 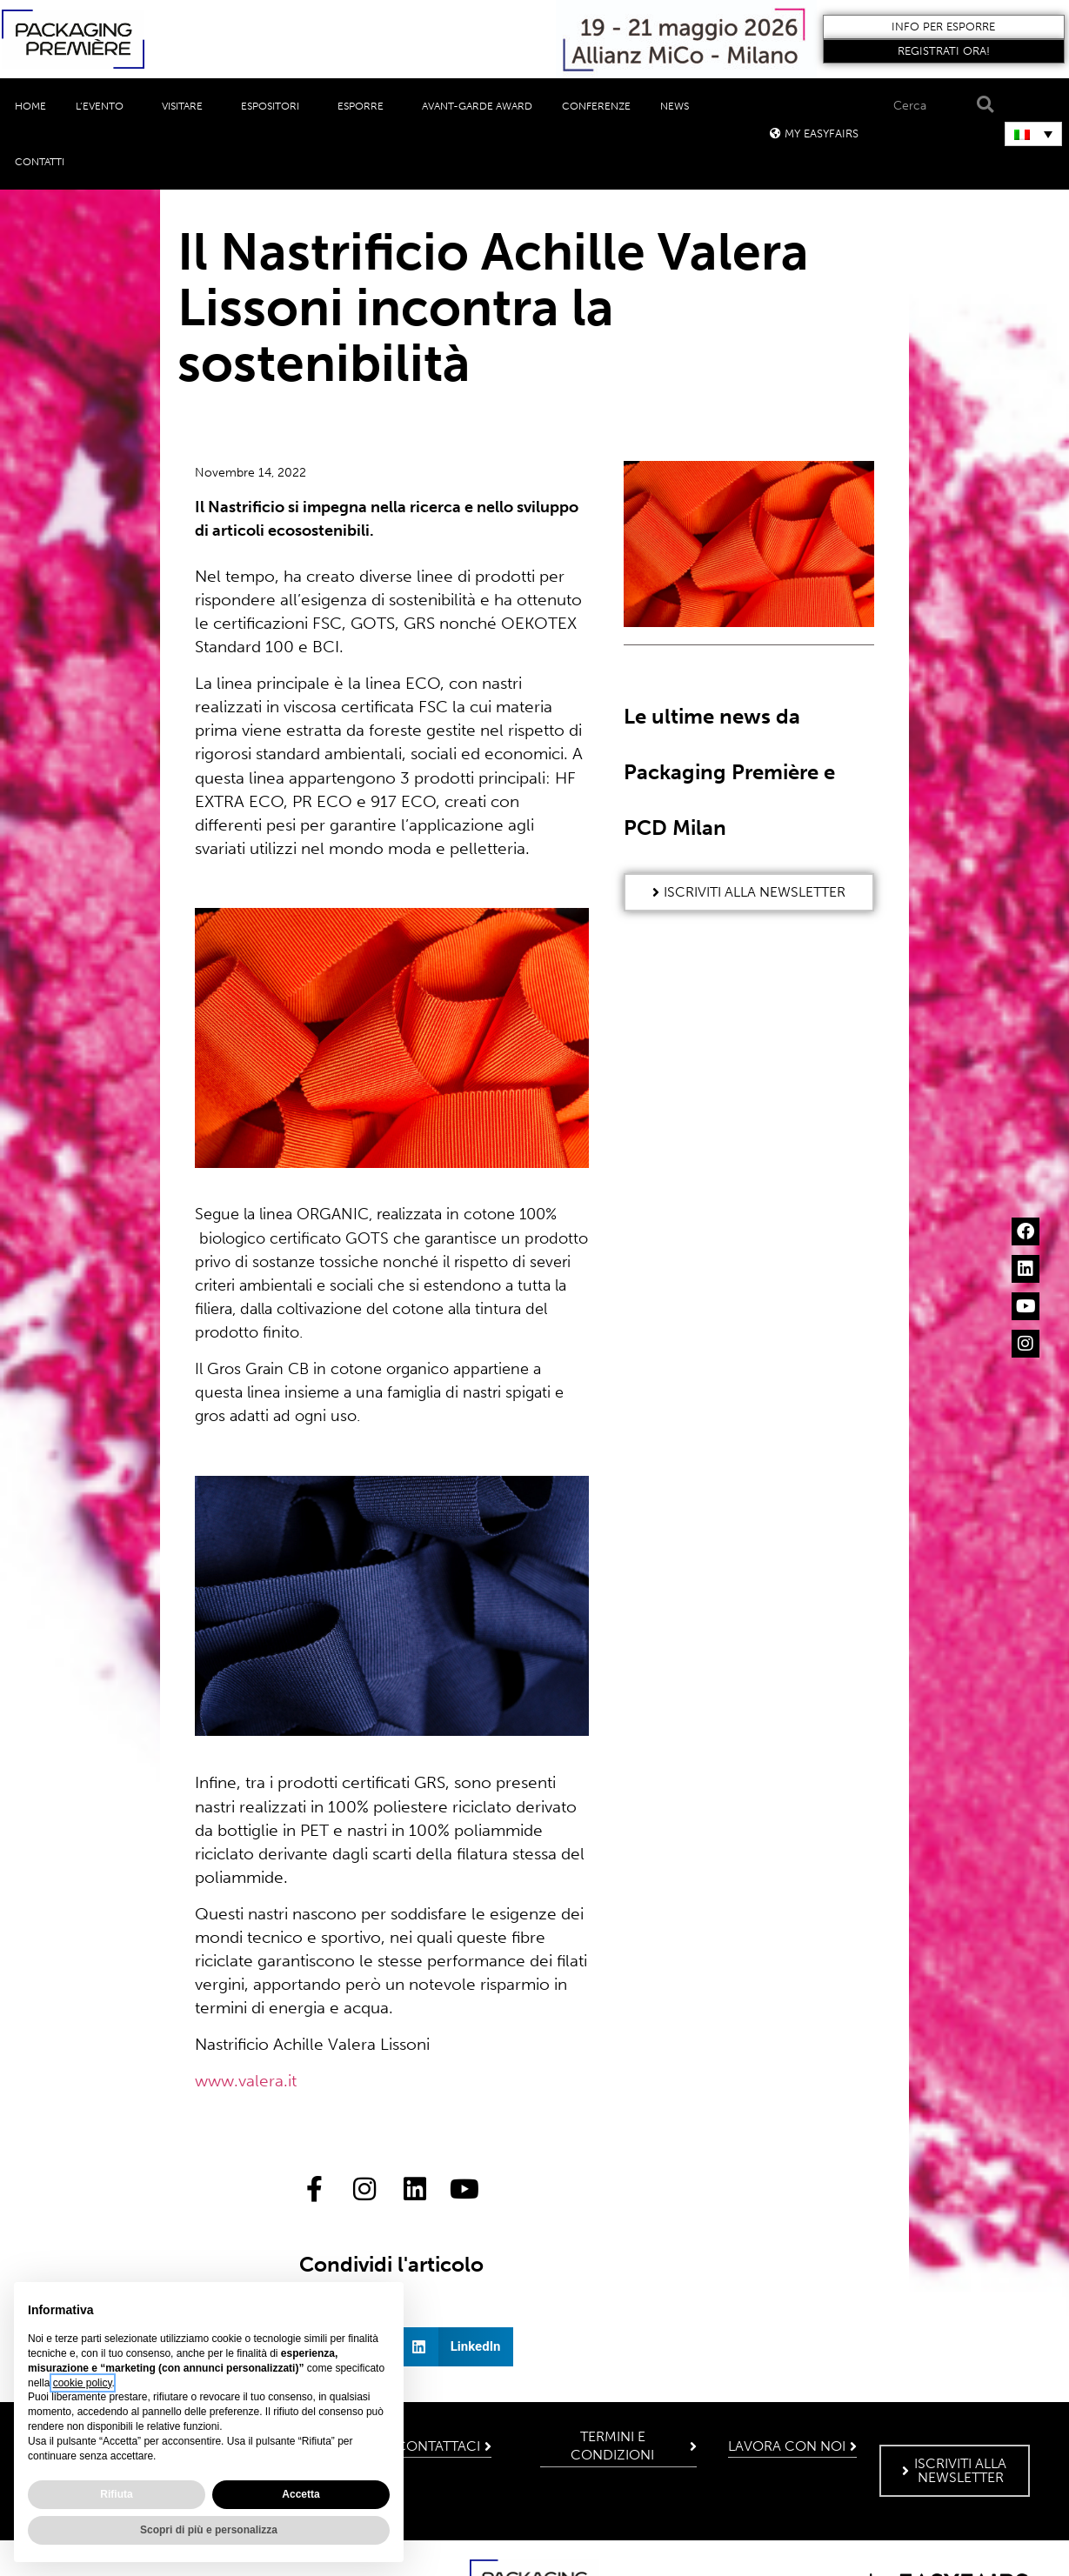 What do you see at coordinates (116, 2494) in the screenshot?
I see `Rifiuta [button]` at bounding box center [116, 2494].